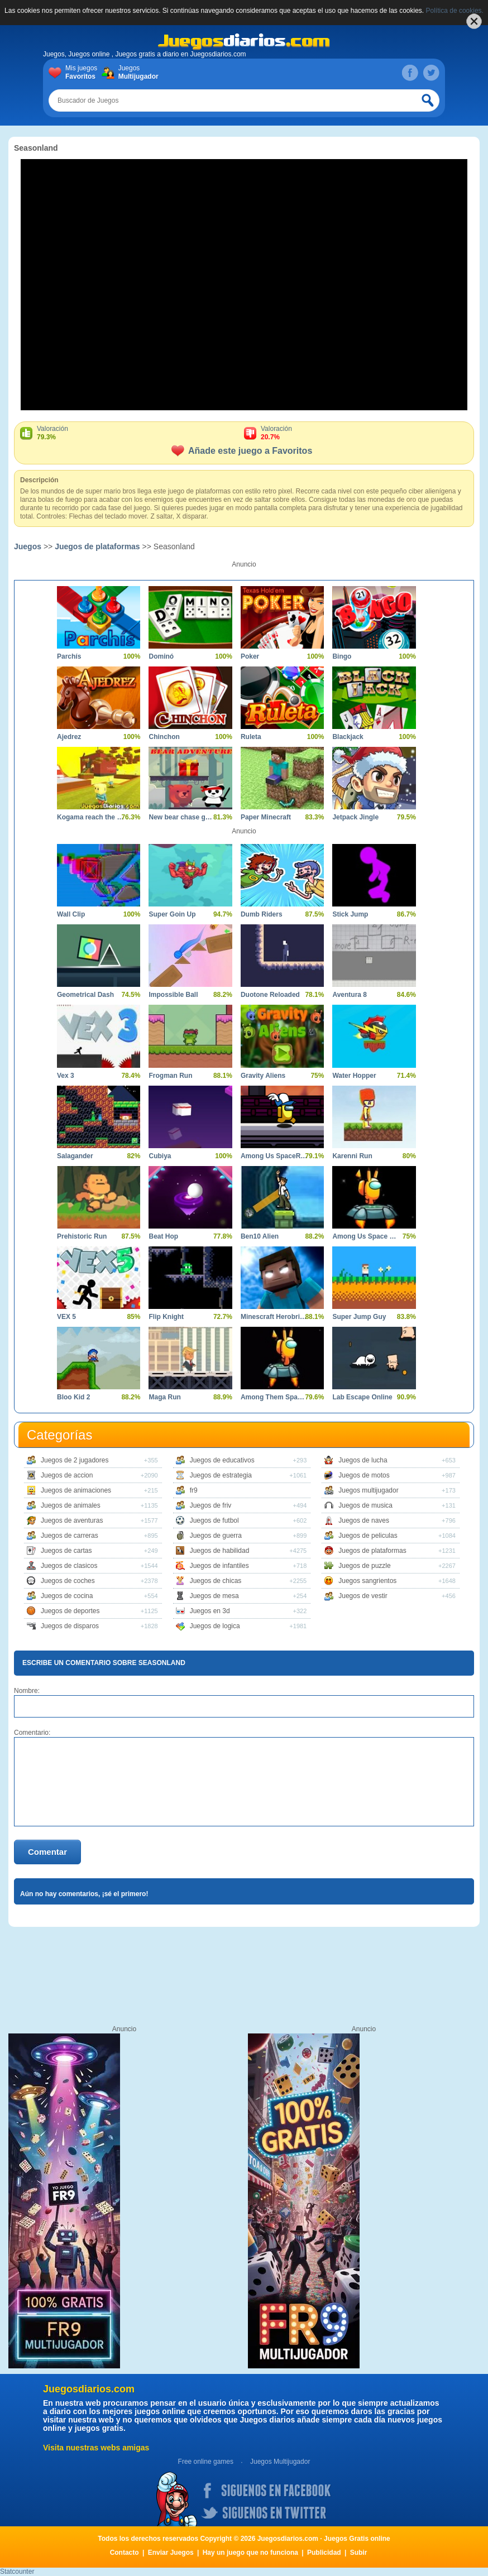 The height and width of the screenshot is (2576, 488). I want to click on Juegos sangrientos, so click(367, 1581).